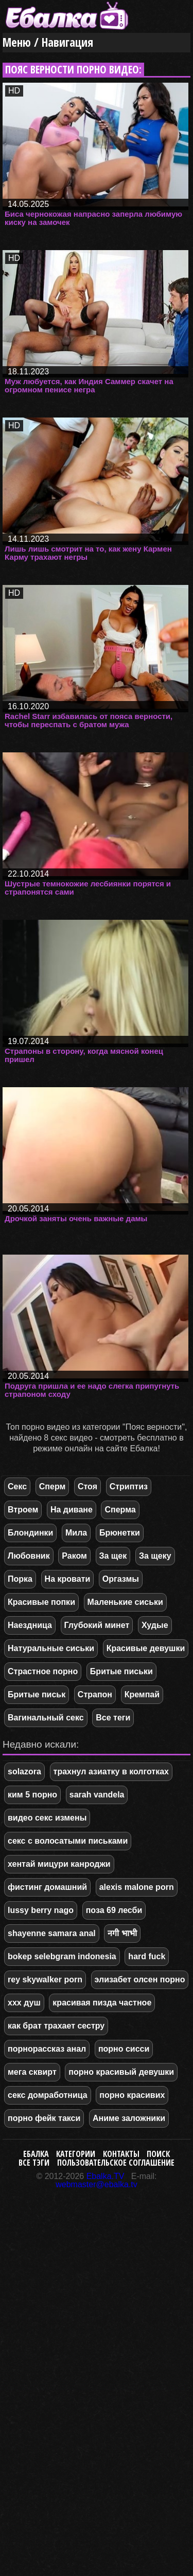  I want to click on видео секс измены, so click(47, 1817).